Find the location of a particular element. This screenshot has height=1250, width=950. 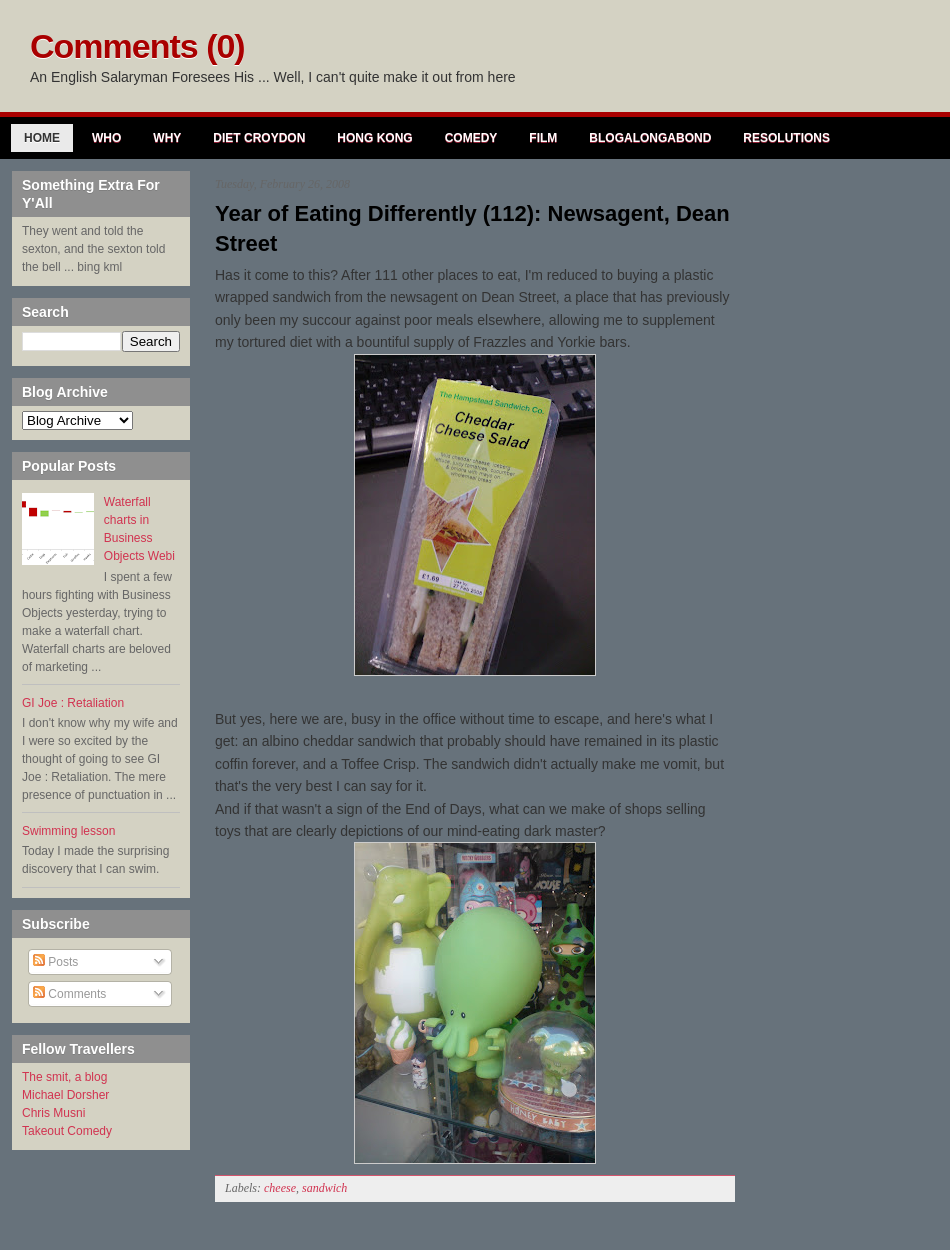

Who is located at coordinates (106, 138).